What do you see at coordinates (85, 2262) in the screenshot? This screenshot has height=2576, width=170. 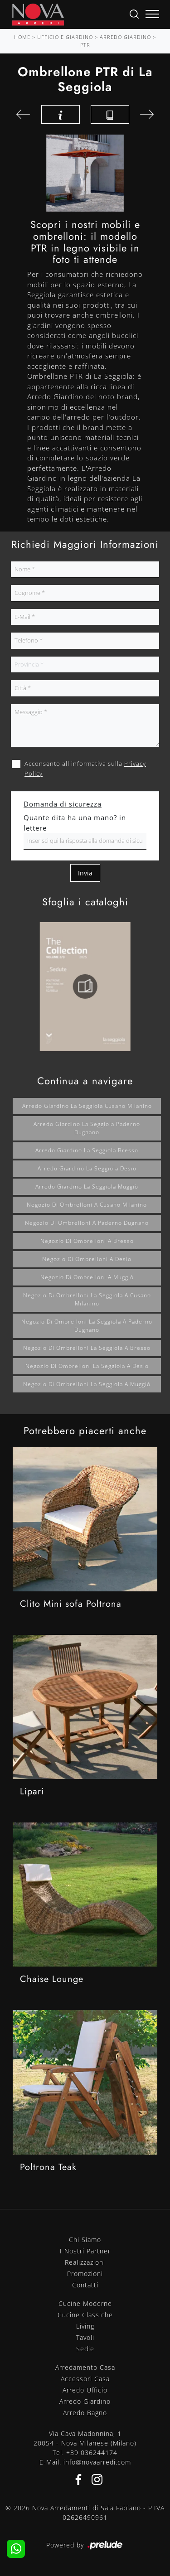 I see `Realizzazioni` at bounding box center [85, 2262].